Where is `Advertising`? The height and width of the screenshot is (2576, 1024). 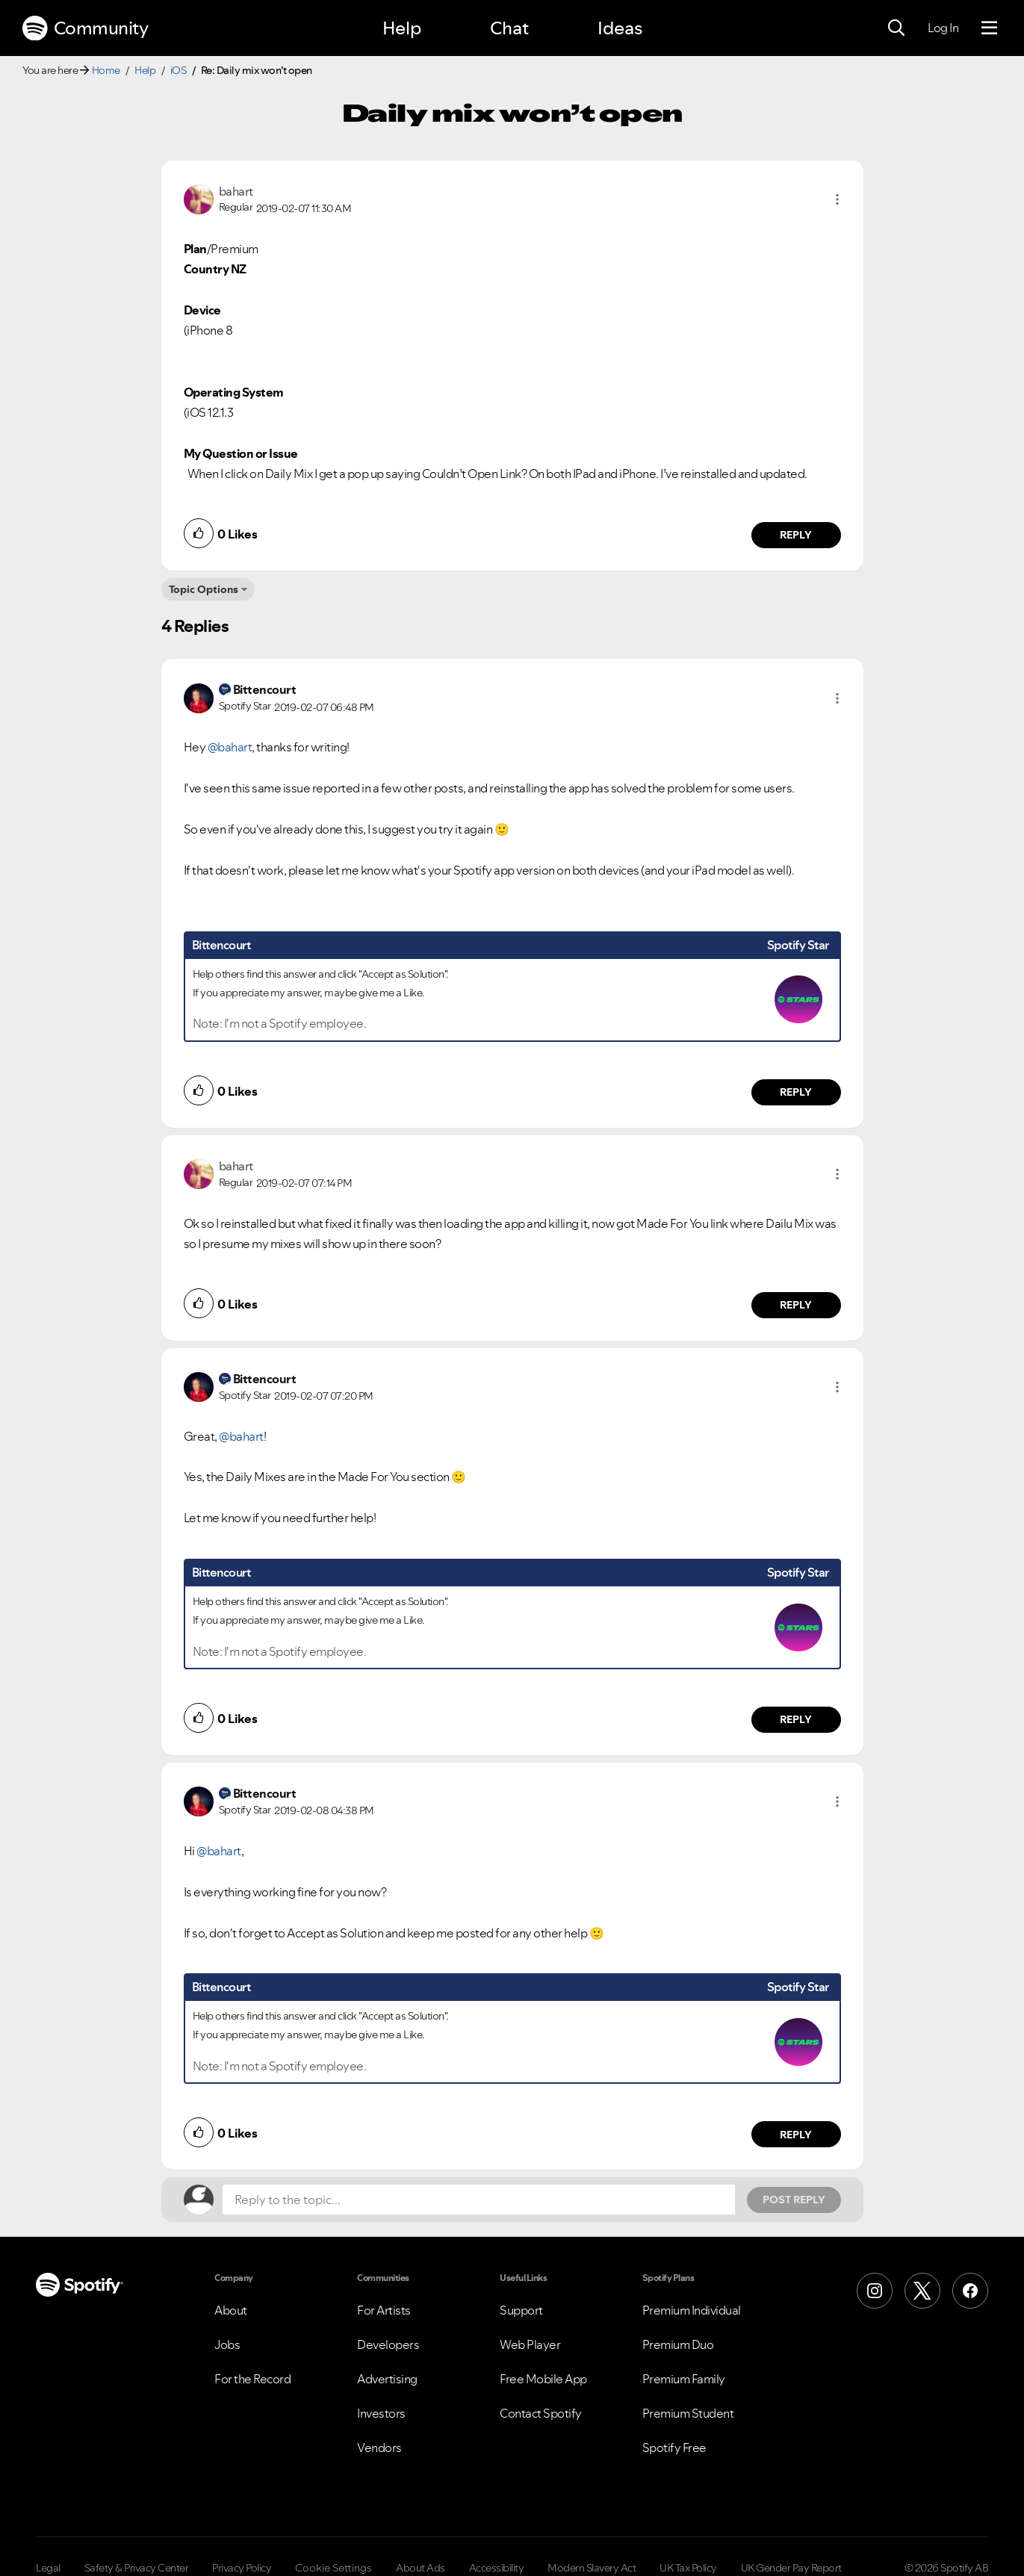 Advertising is located at coordinates (387, 2379).